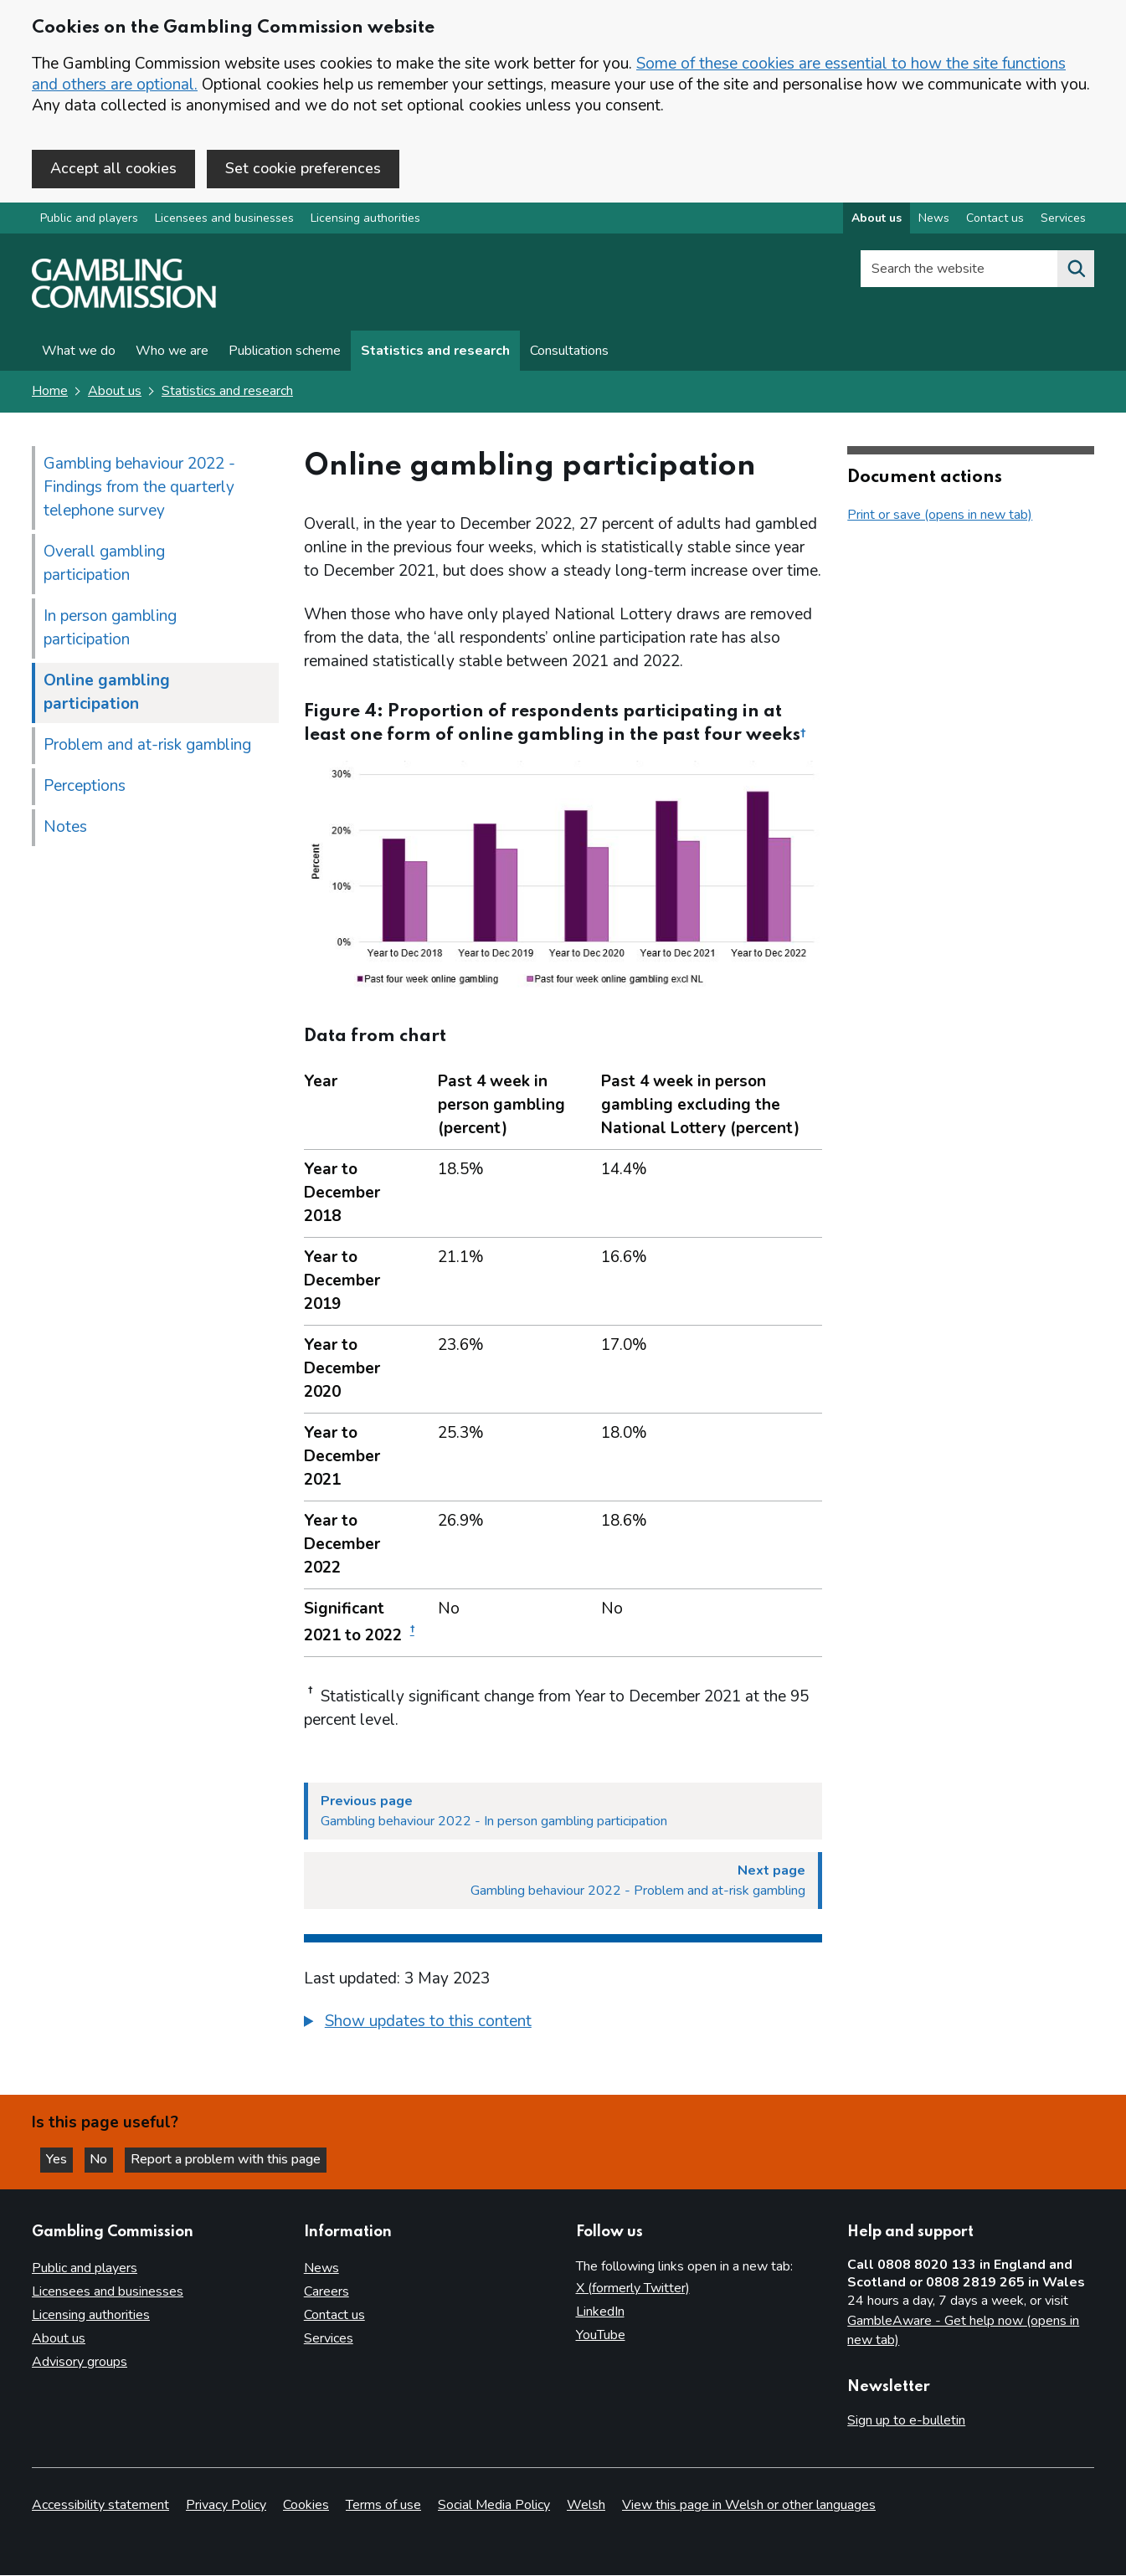 Image resolution: width=1126 pixels, height=2576 pixels. What do you see at coordinates (334, 2315) in the screenshot?
I see `Contact us` at bounding box center [334, 2315].